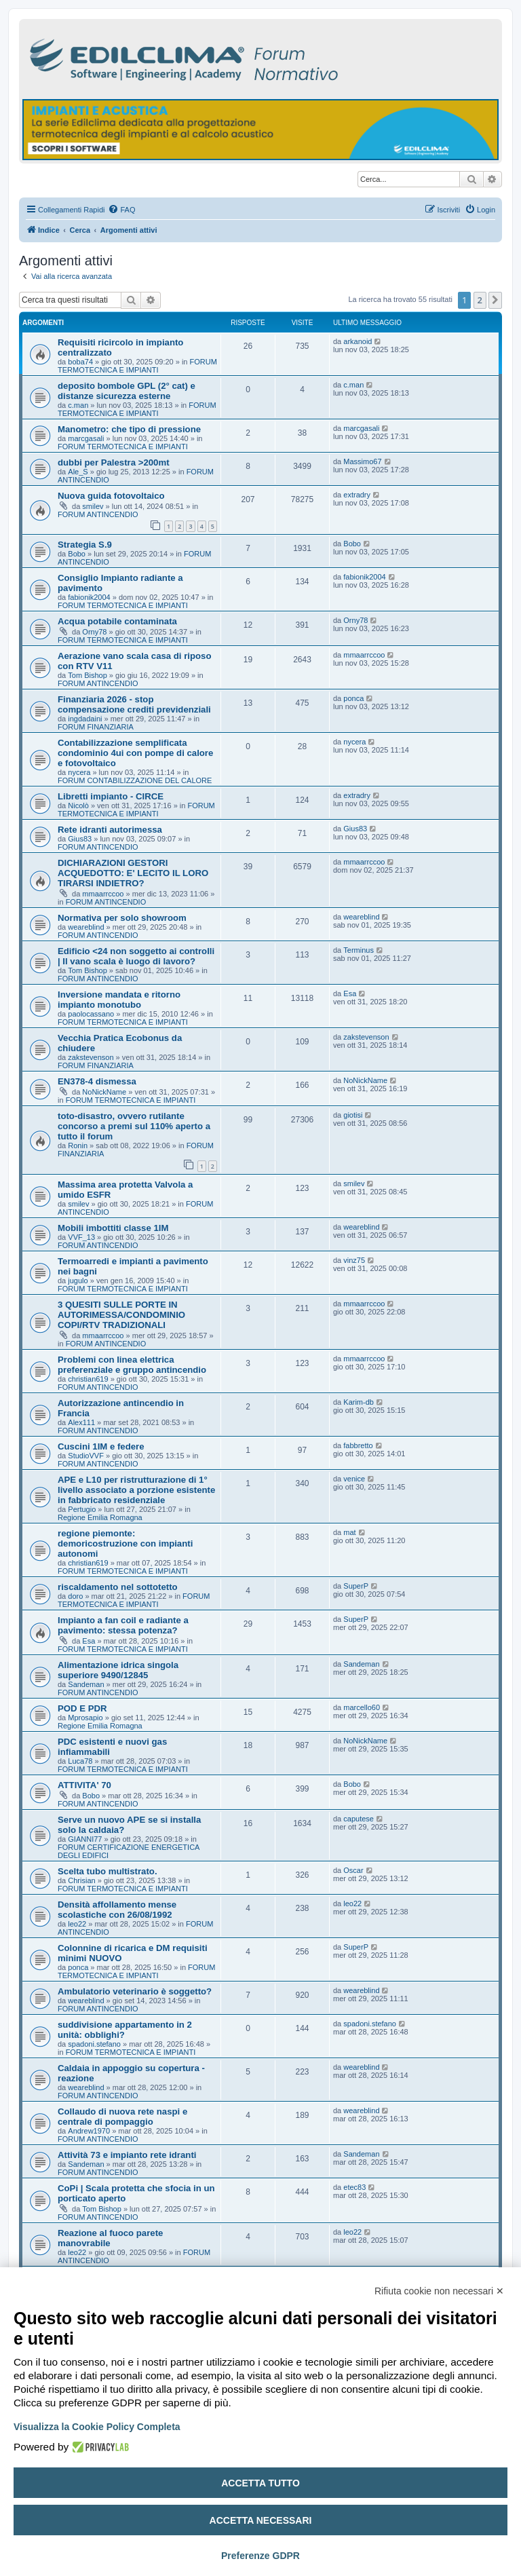 Image resolution: width=521 pixels, height=2576 pixels. I want to click on Attività 73 e impianto rete idranti, so click(127, 2155).